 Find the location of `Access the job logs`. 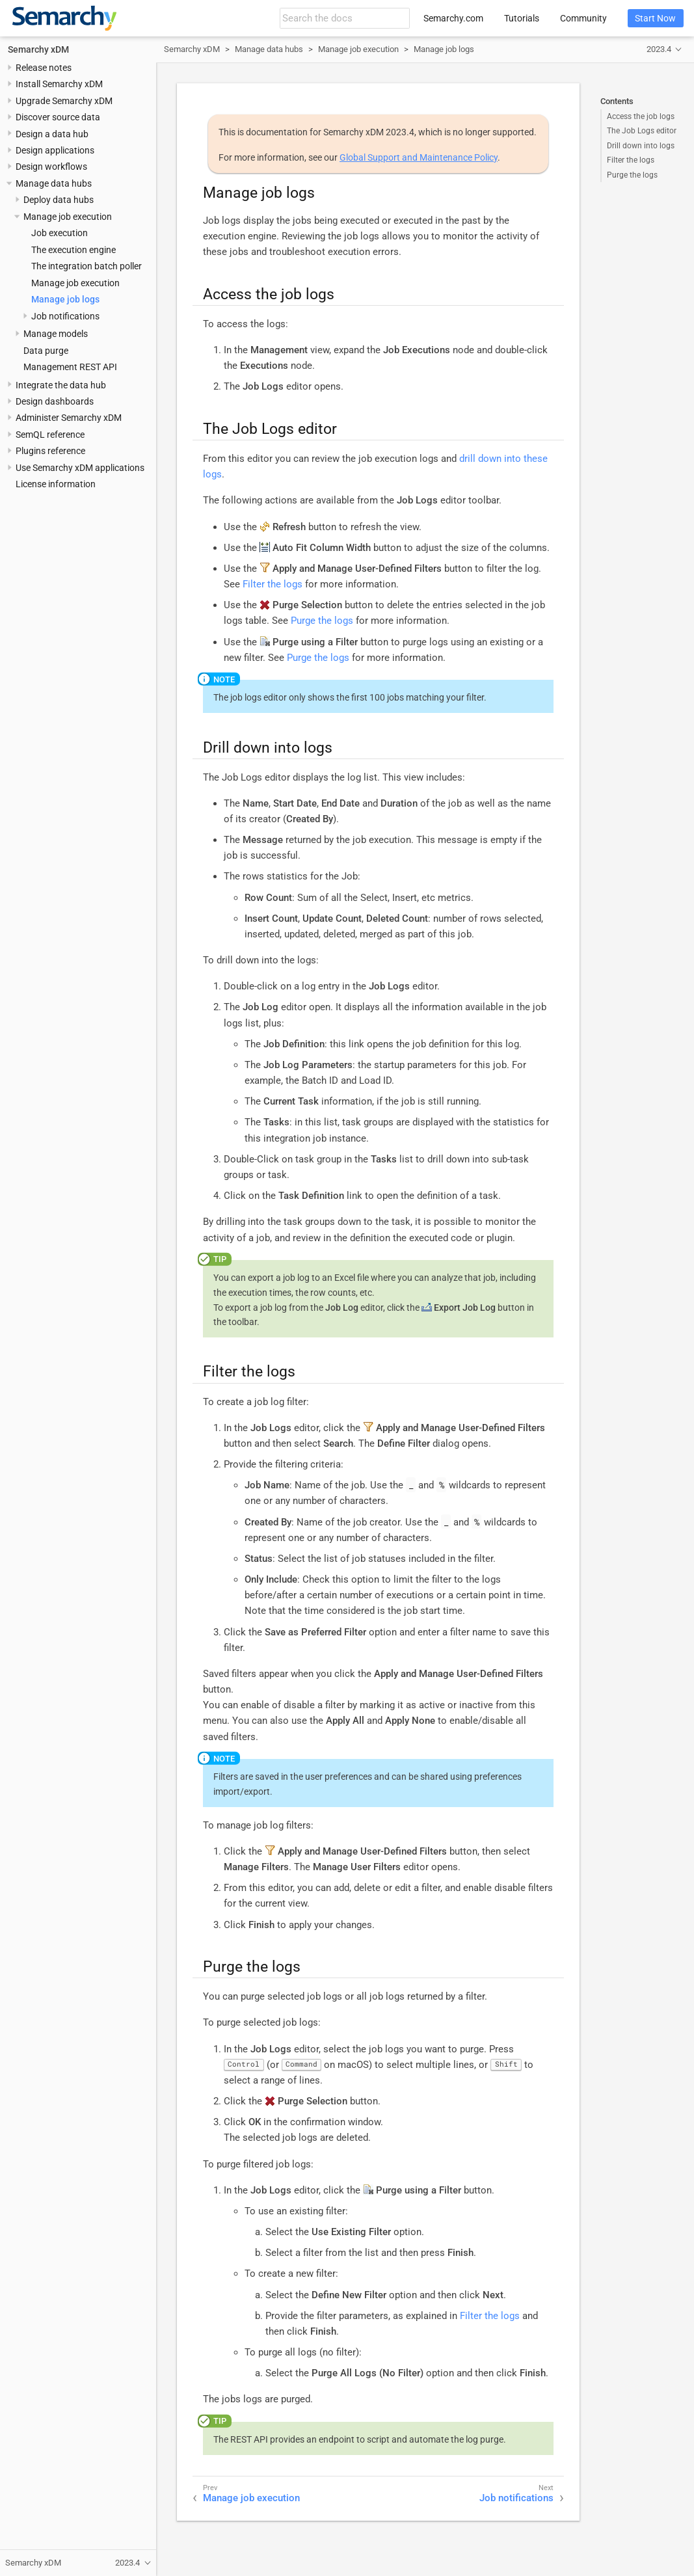

Access the job logs is located at coordinates (640, 116).